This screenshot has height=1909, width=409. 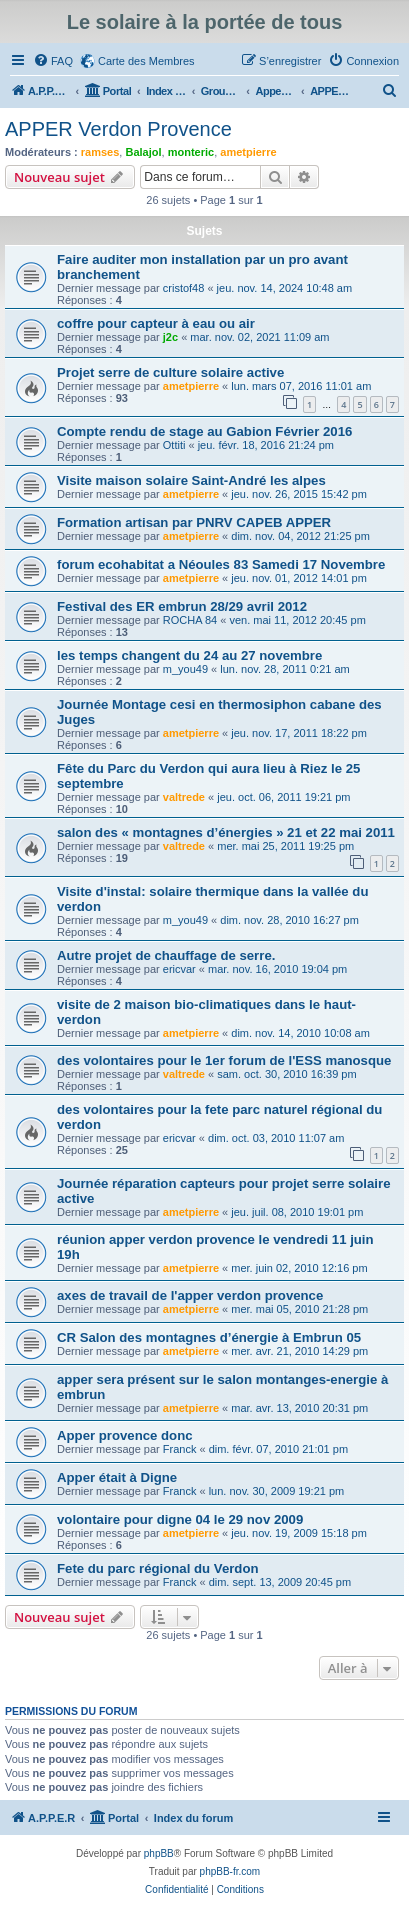 What do you see at coordinates (125, 1435) in the screenshot?
I see `Apper provence donc` at bounding box center [125, 1435].